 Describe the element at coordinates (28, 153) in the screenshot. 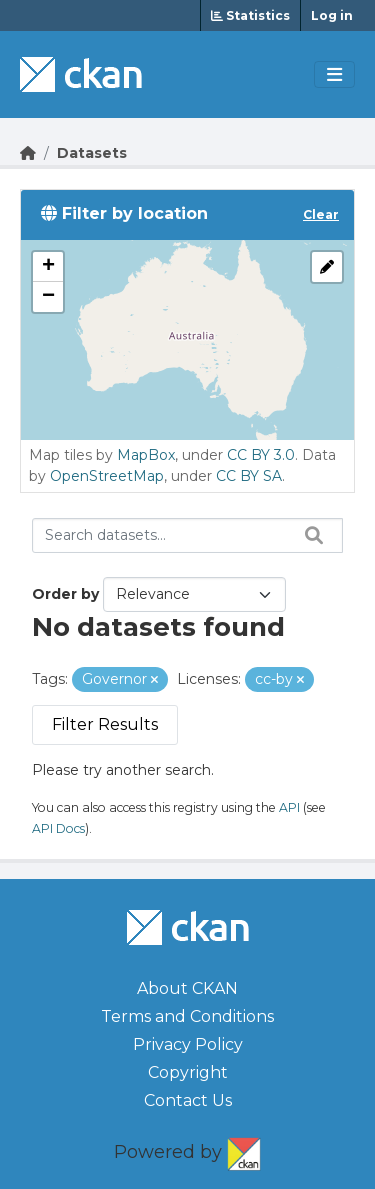

I see `[Go Home]` at that location.